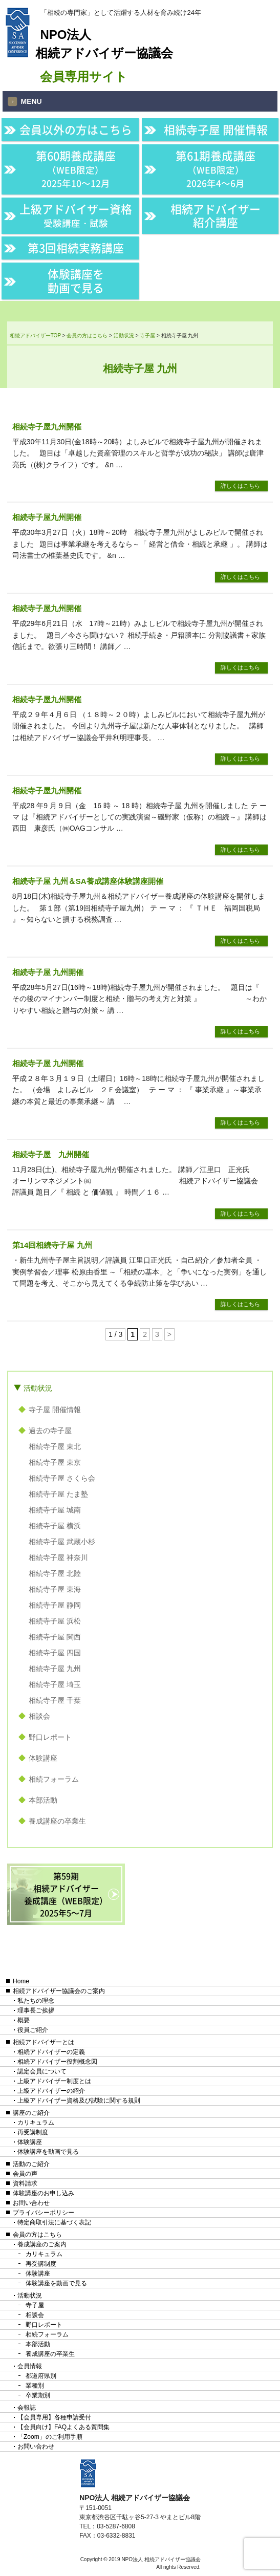 This screenshot has width=280, height=2576. Describe the element at coordinates (58, 1557) in the screenshot. I see `相続寺子屋 神奈川` at that location.